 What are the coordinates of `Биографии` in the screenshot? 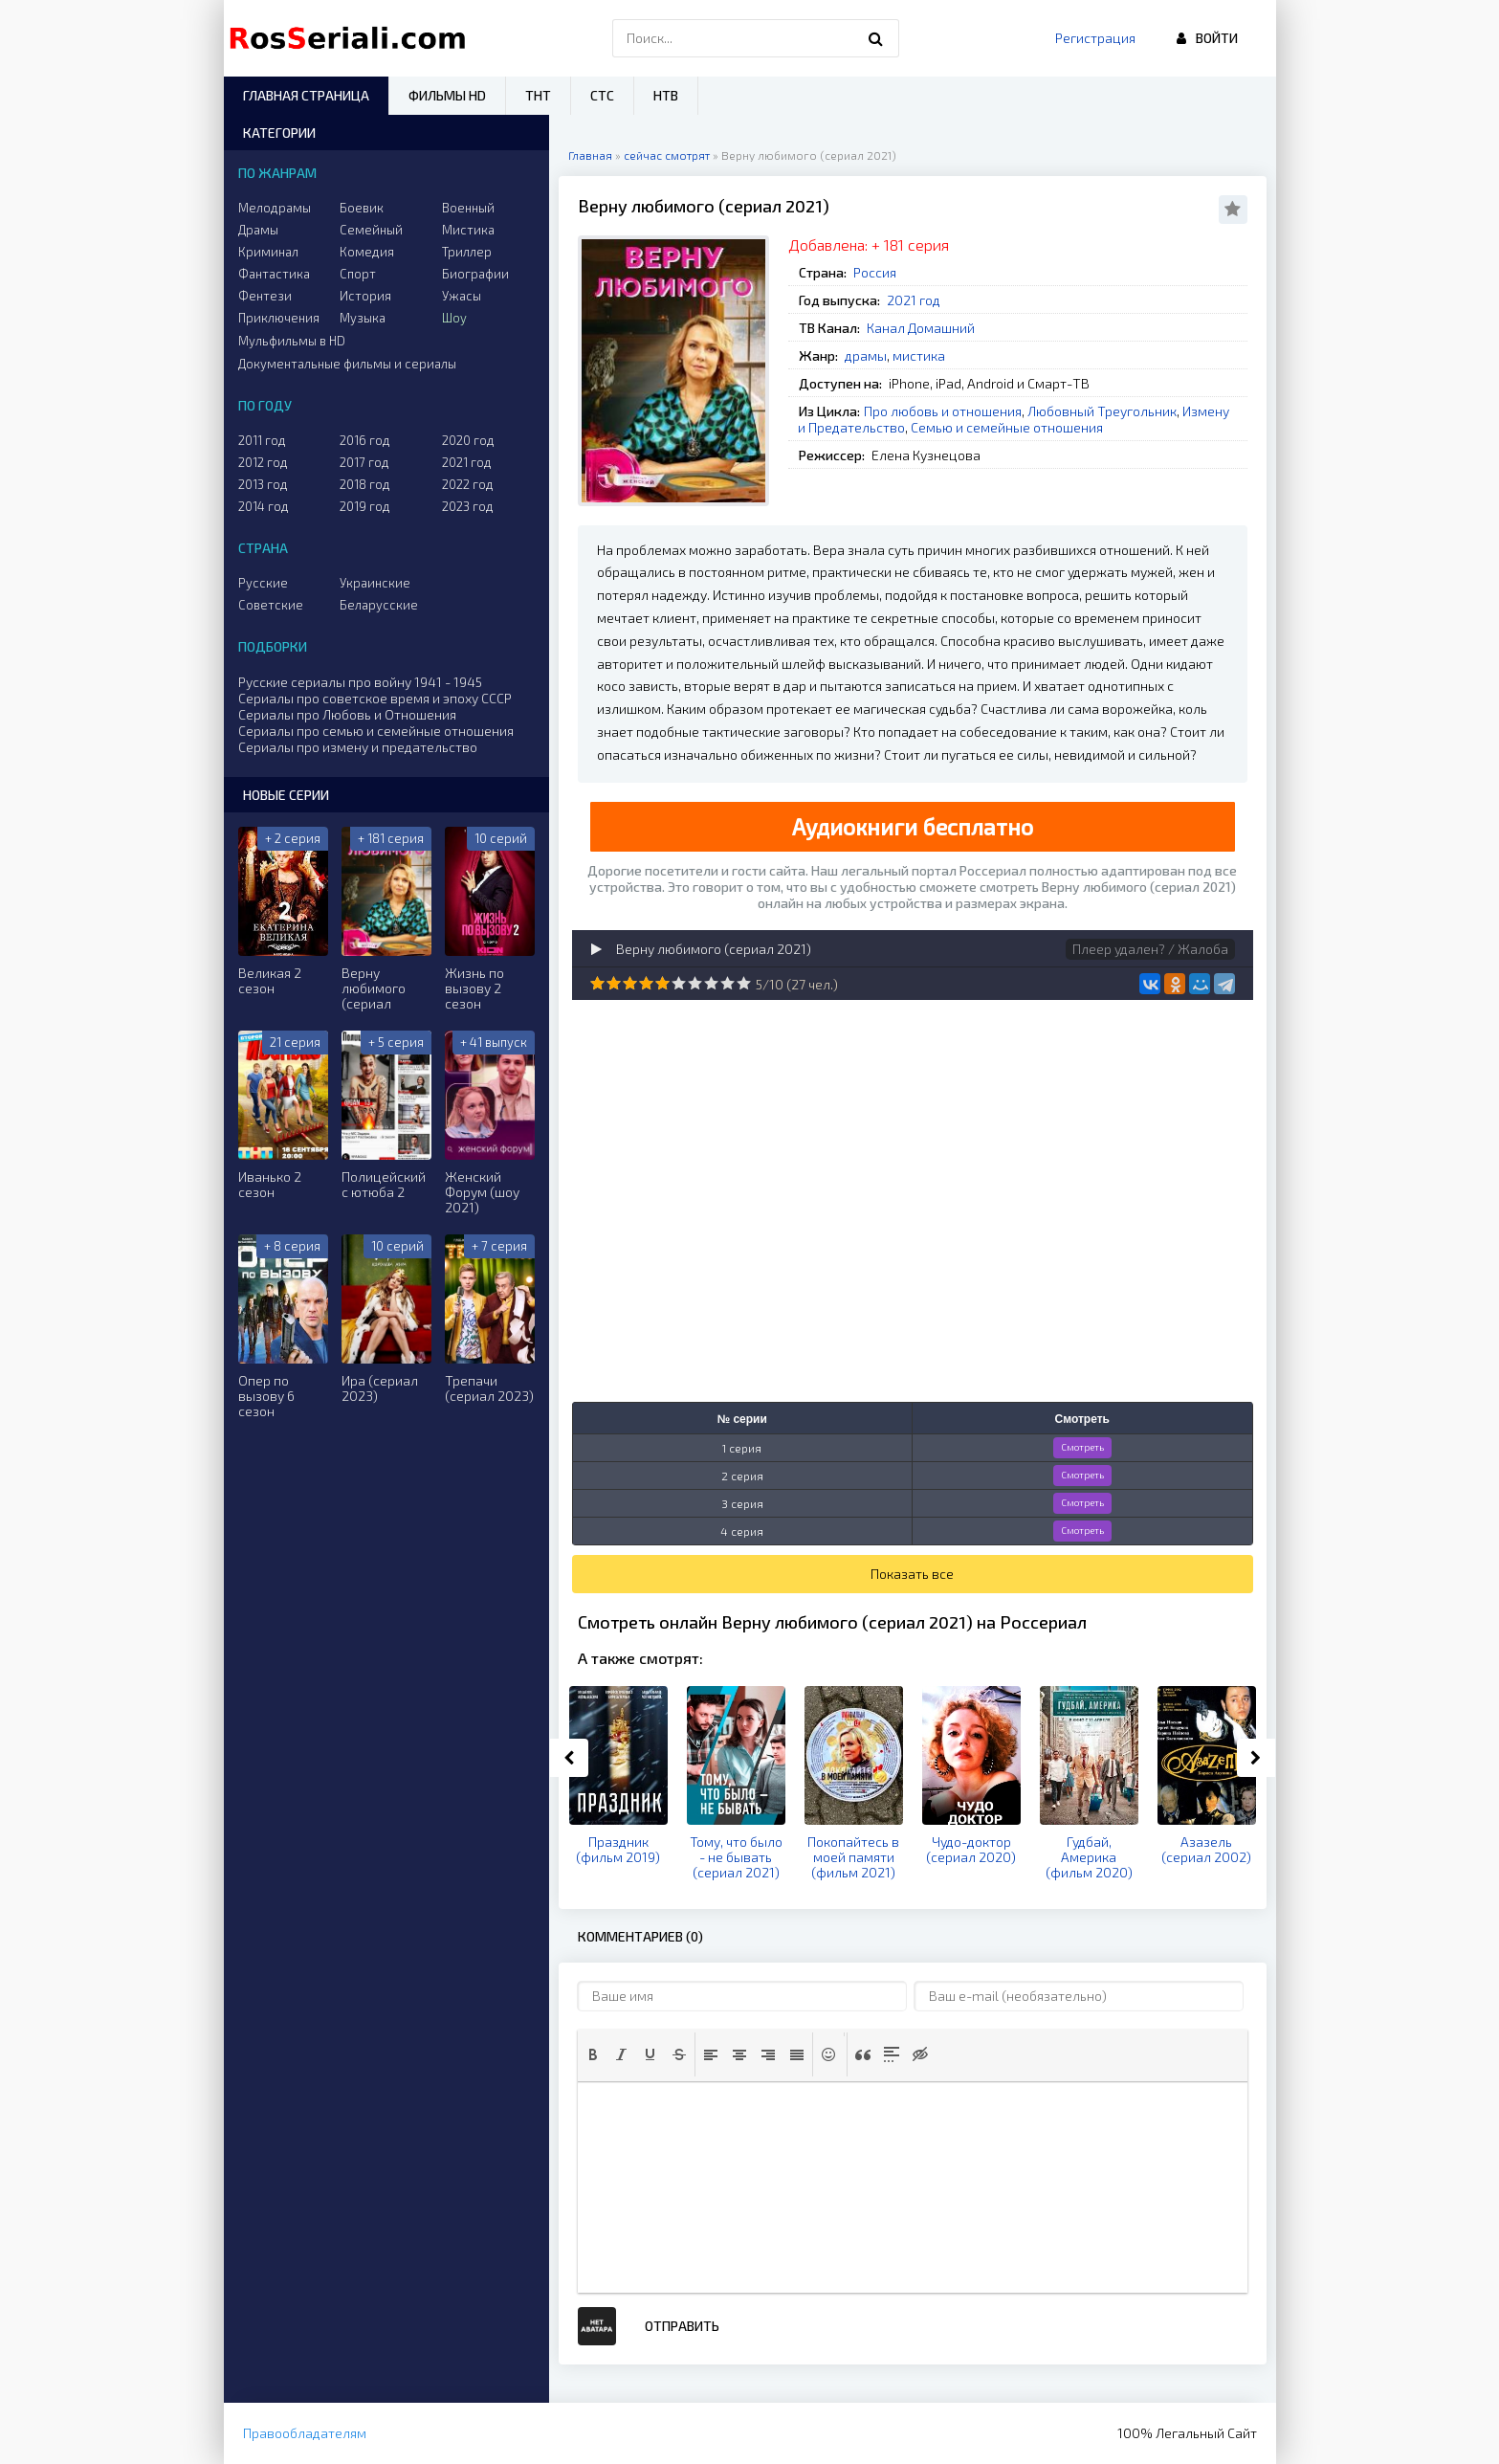 It's located at (475, 273).